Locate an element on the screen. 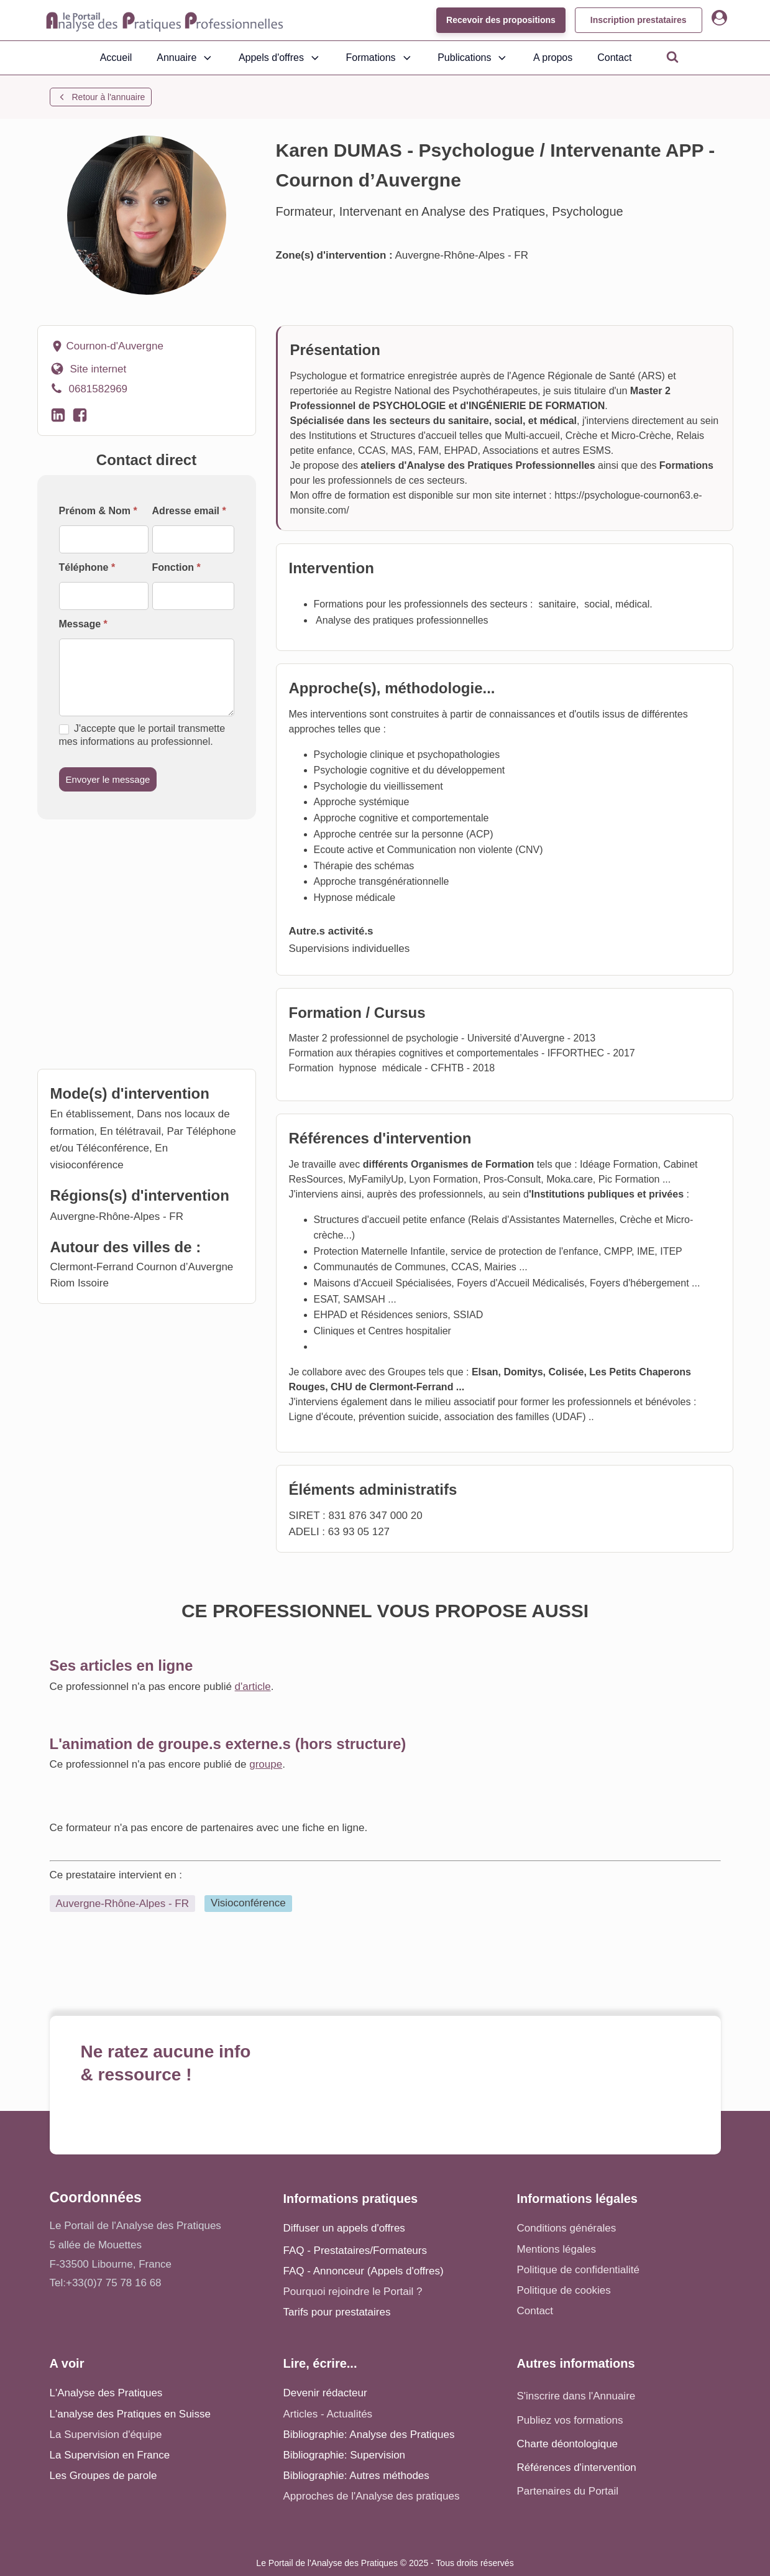 Image resolution: width=770 pixels, height=2576 pixels. Mentions légales is located at coordinates (557, 2249).